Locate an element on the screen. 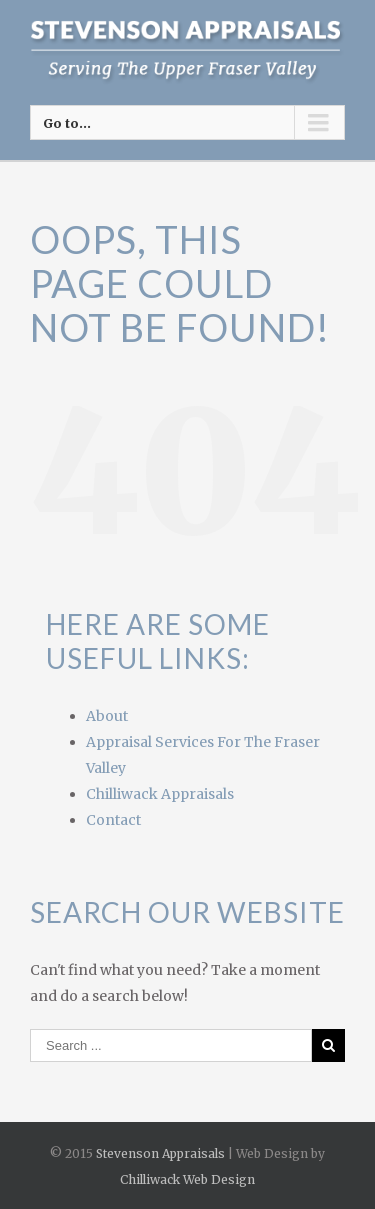 This screenshot has height=1209, width=375. About is located at coordinates (107, 716).